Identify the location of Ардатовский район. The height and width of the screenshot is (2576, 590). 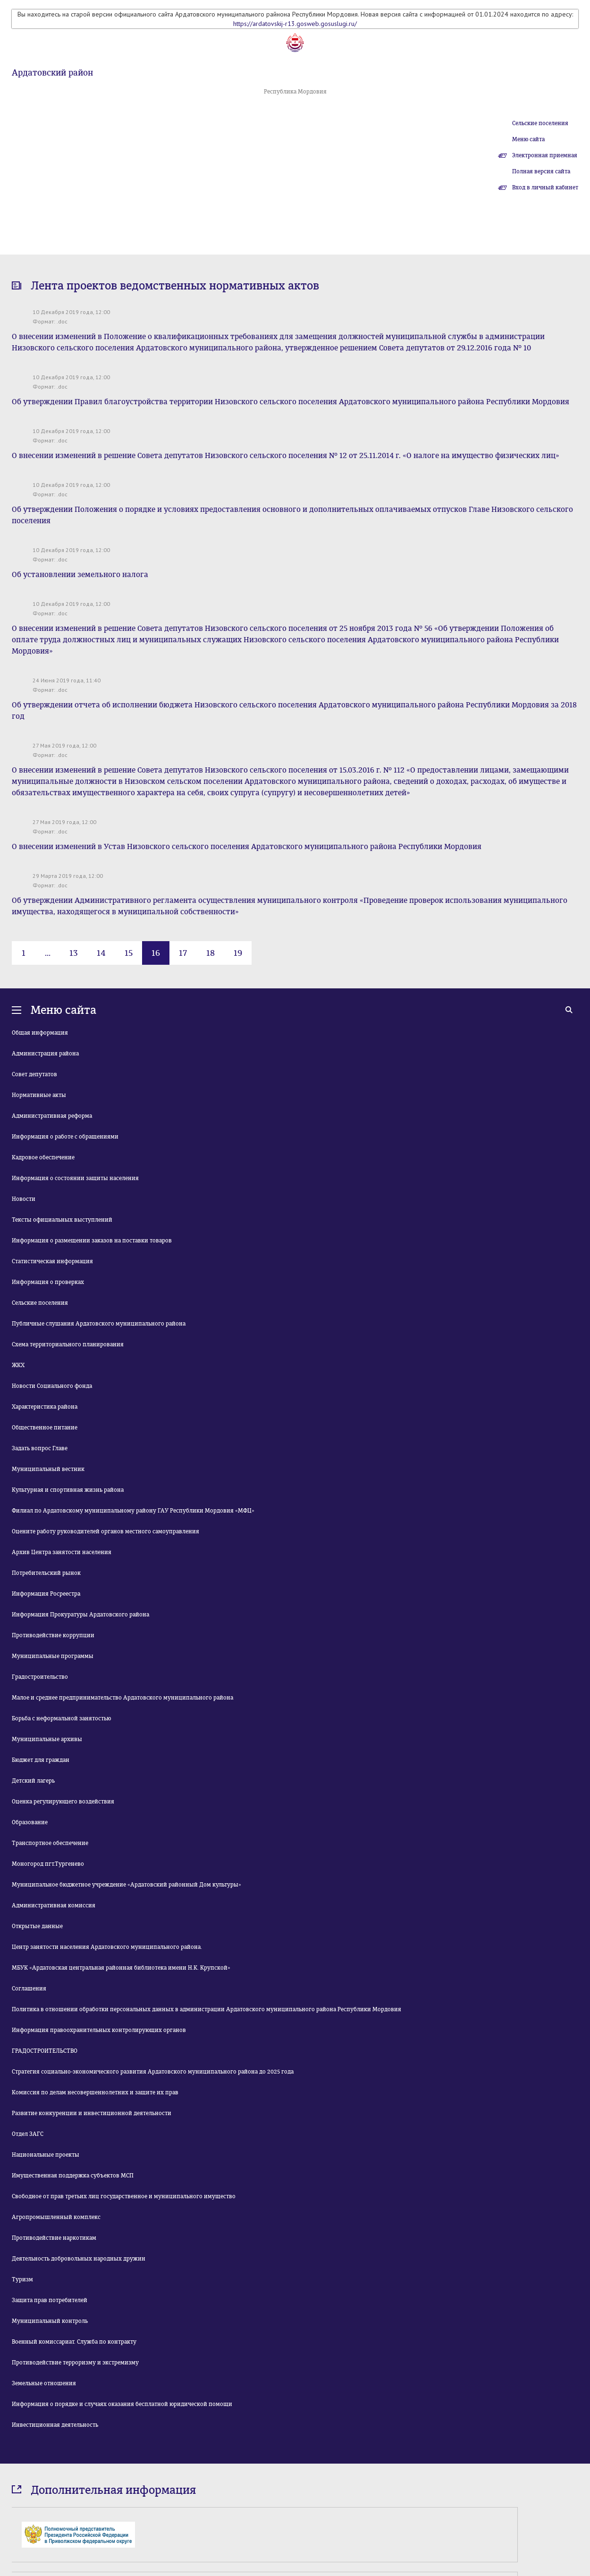
(52, 73).